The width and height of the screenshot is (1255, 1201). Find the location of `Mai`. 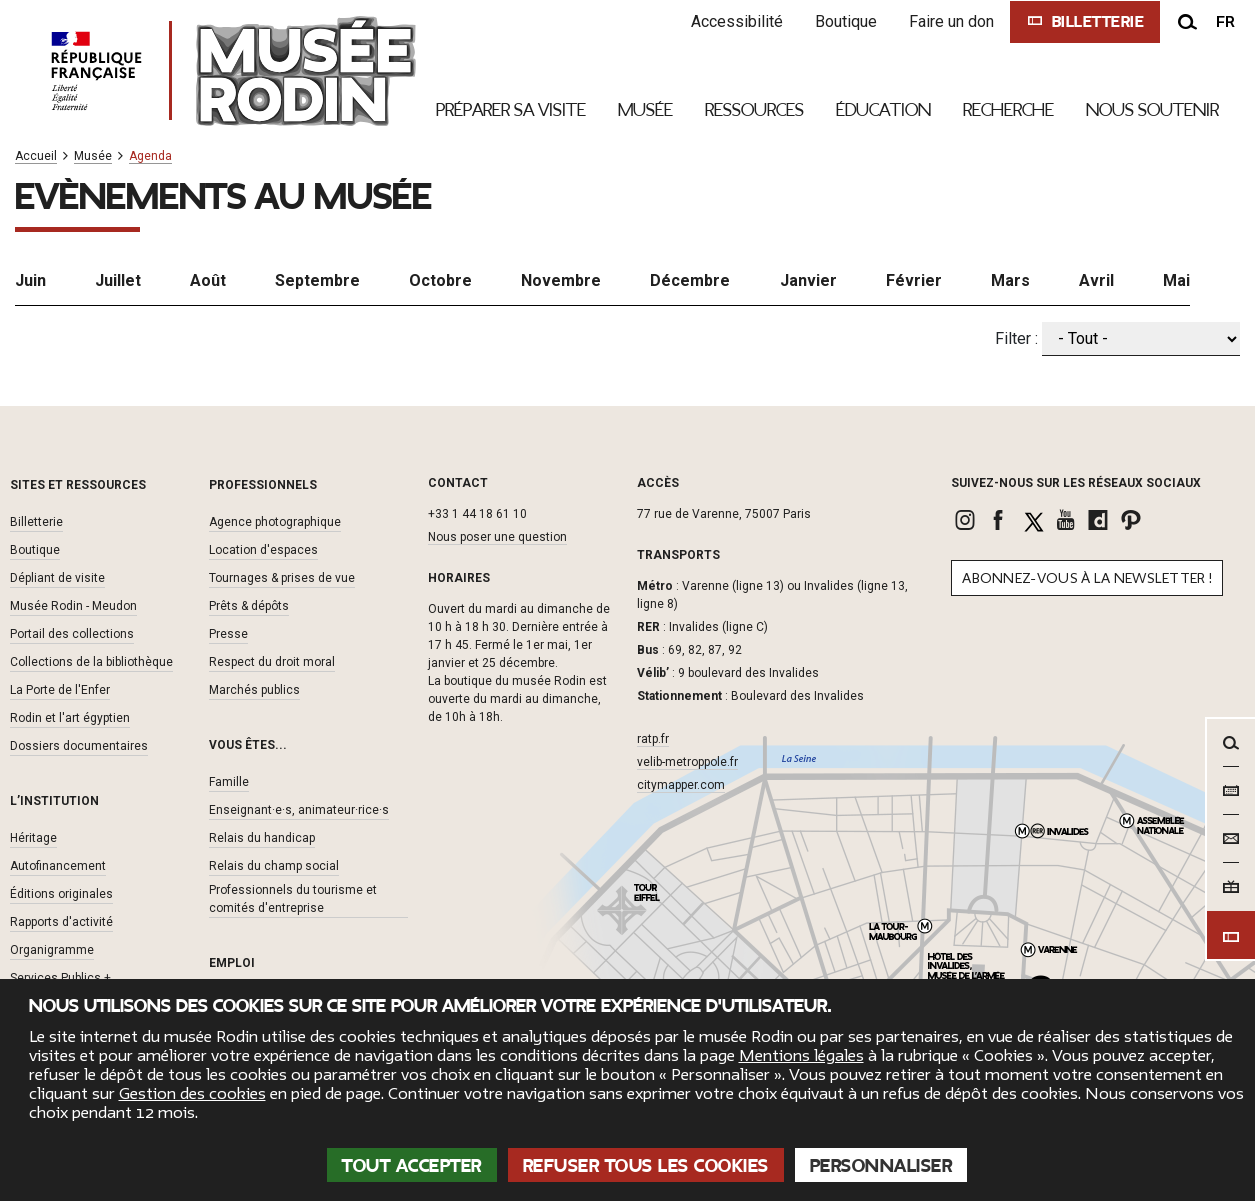

Mai is located at coordinates (1176, 279).